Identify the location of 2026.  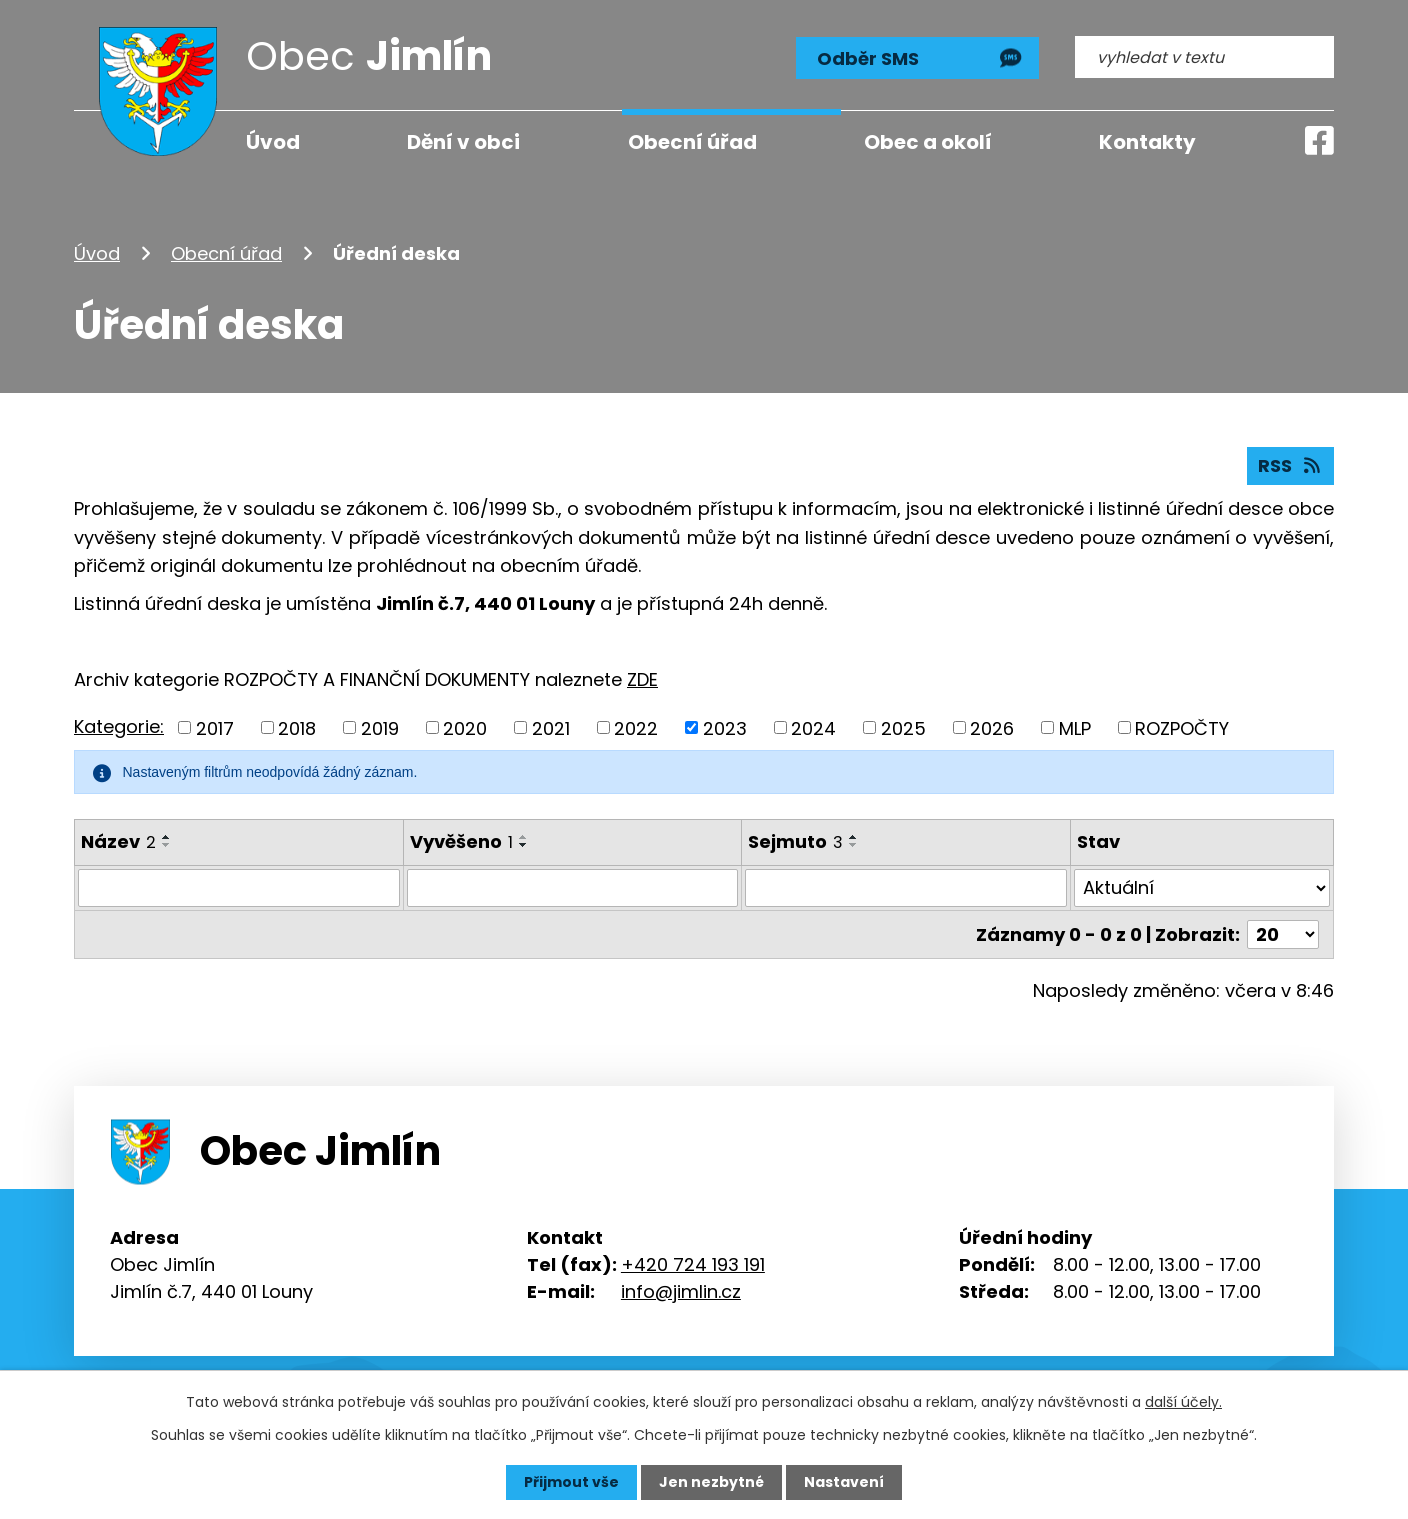
(992, 727).